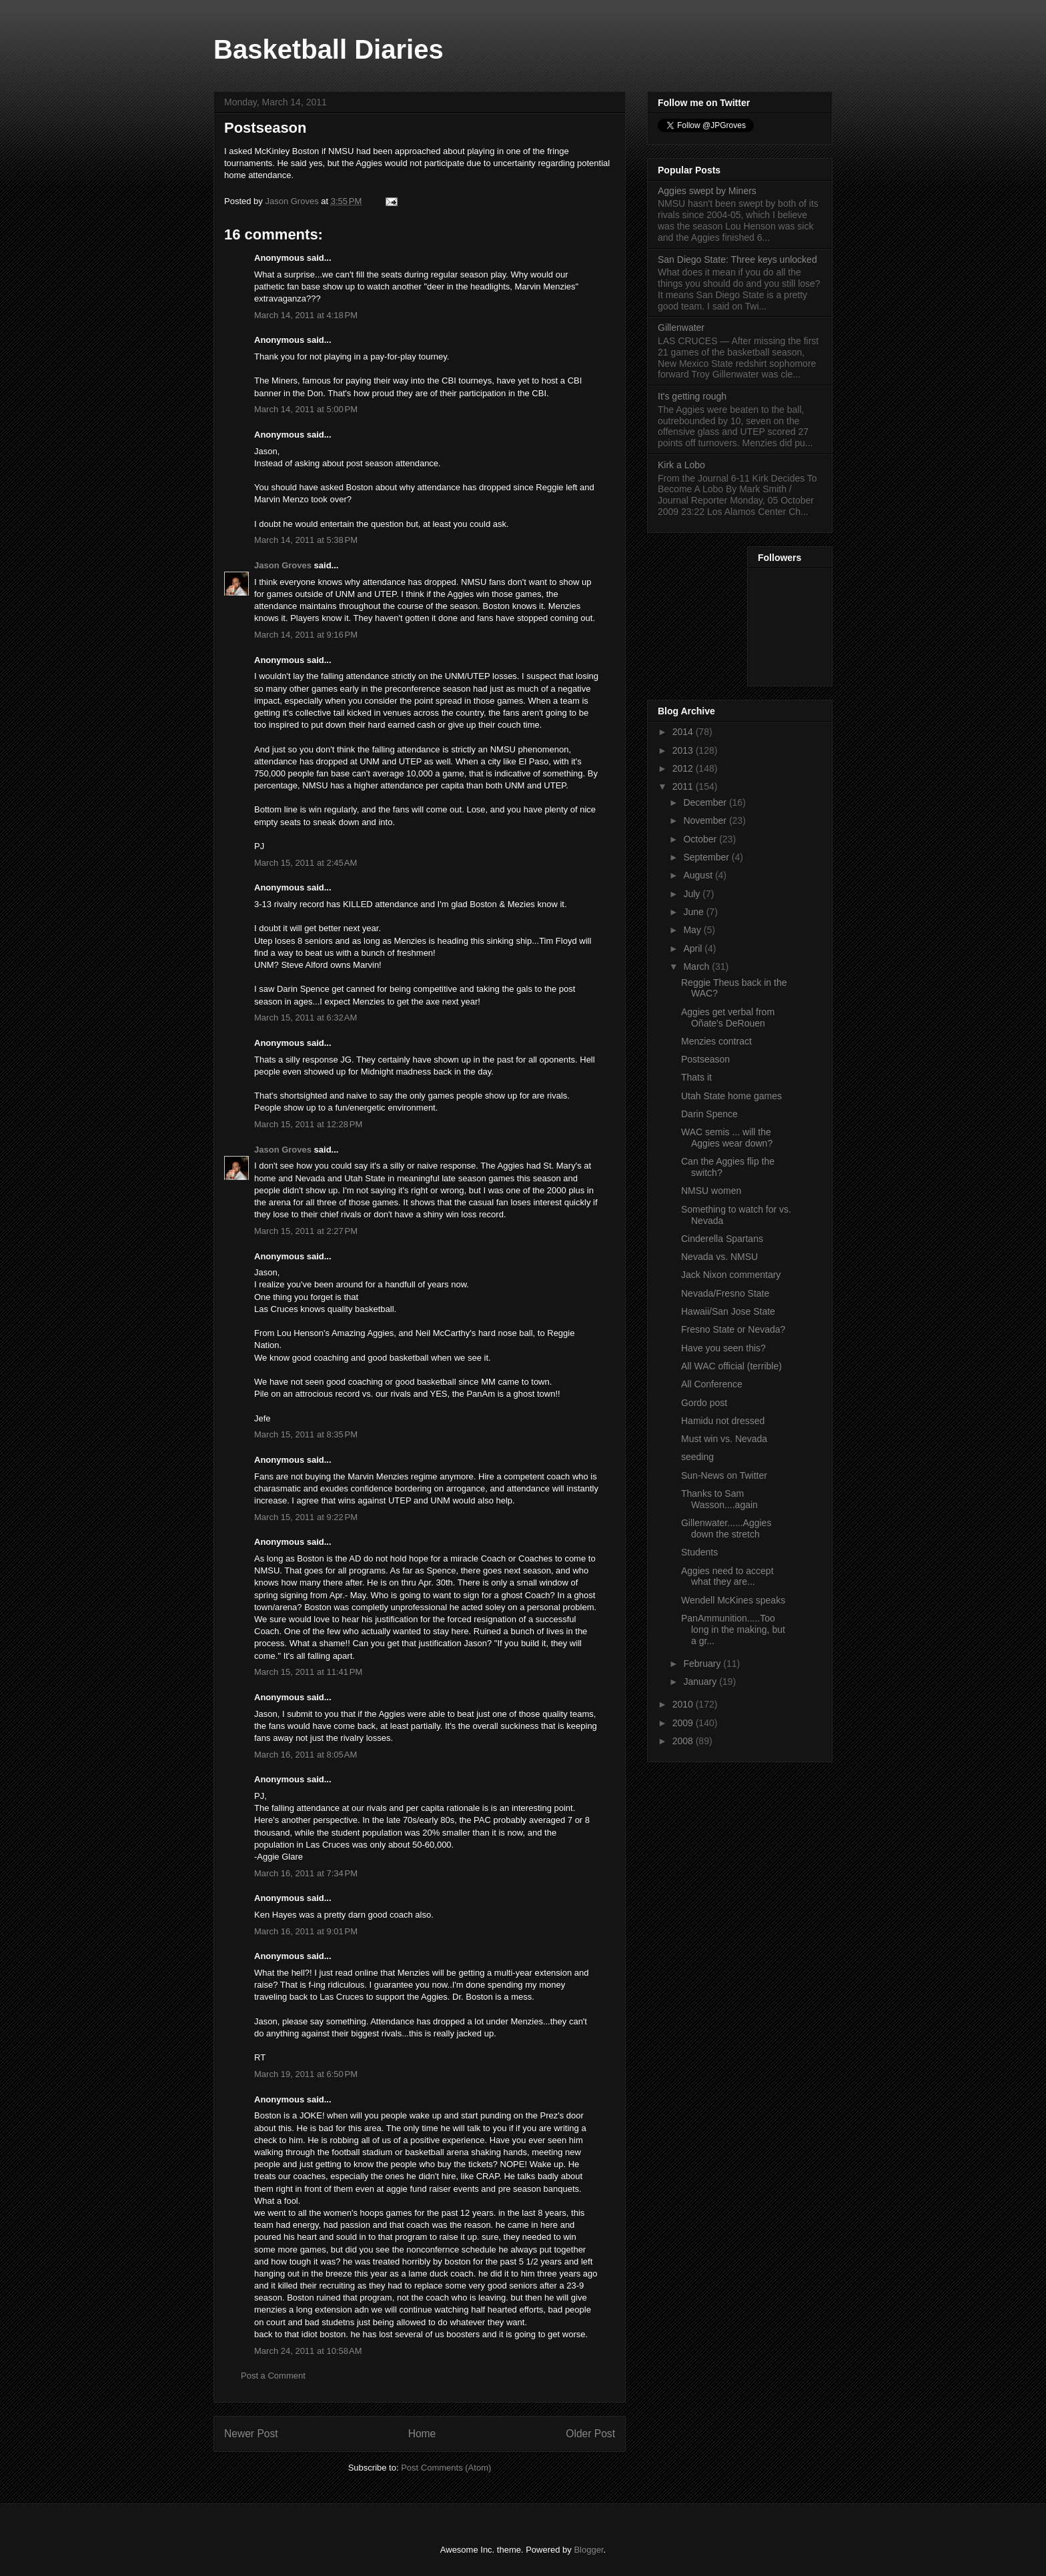 The height and width of the screenshot is (2576, 1046). What do you see at coordinates (722, 1420) in the screenshot?
I see `Hamidu not dressed` at bounding box center [722, 1420].